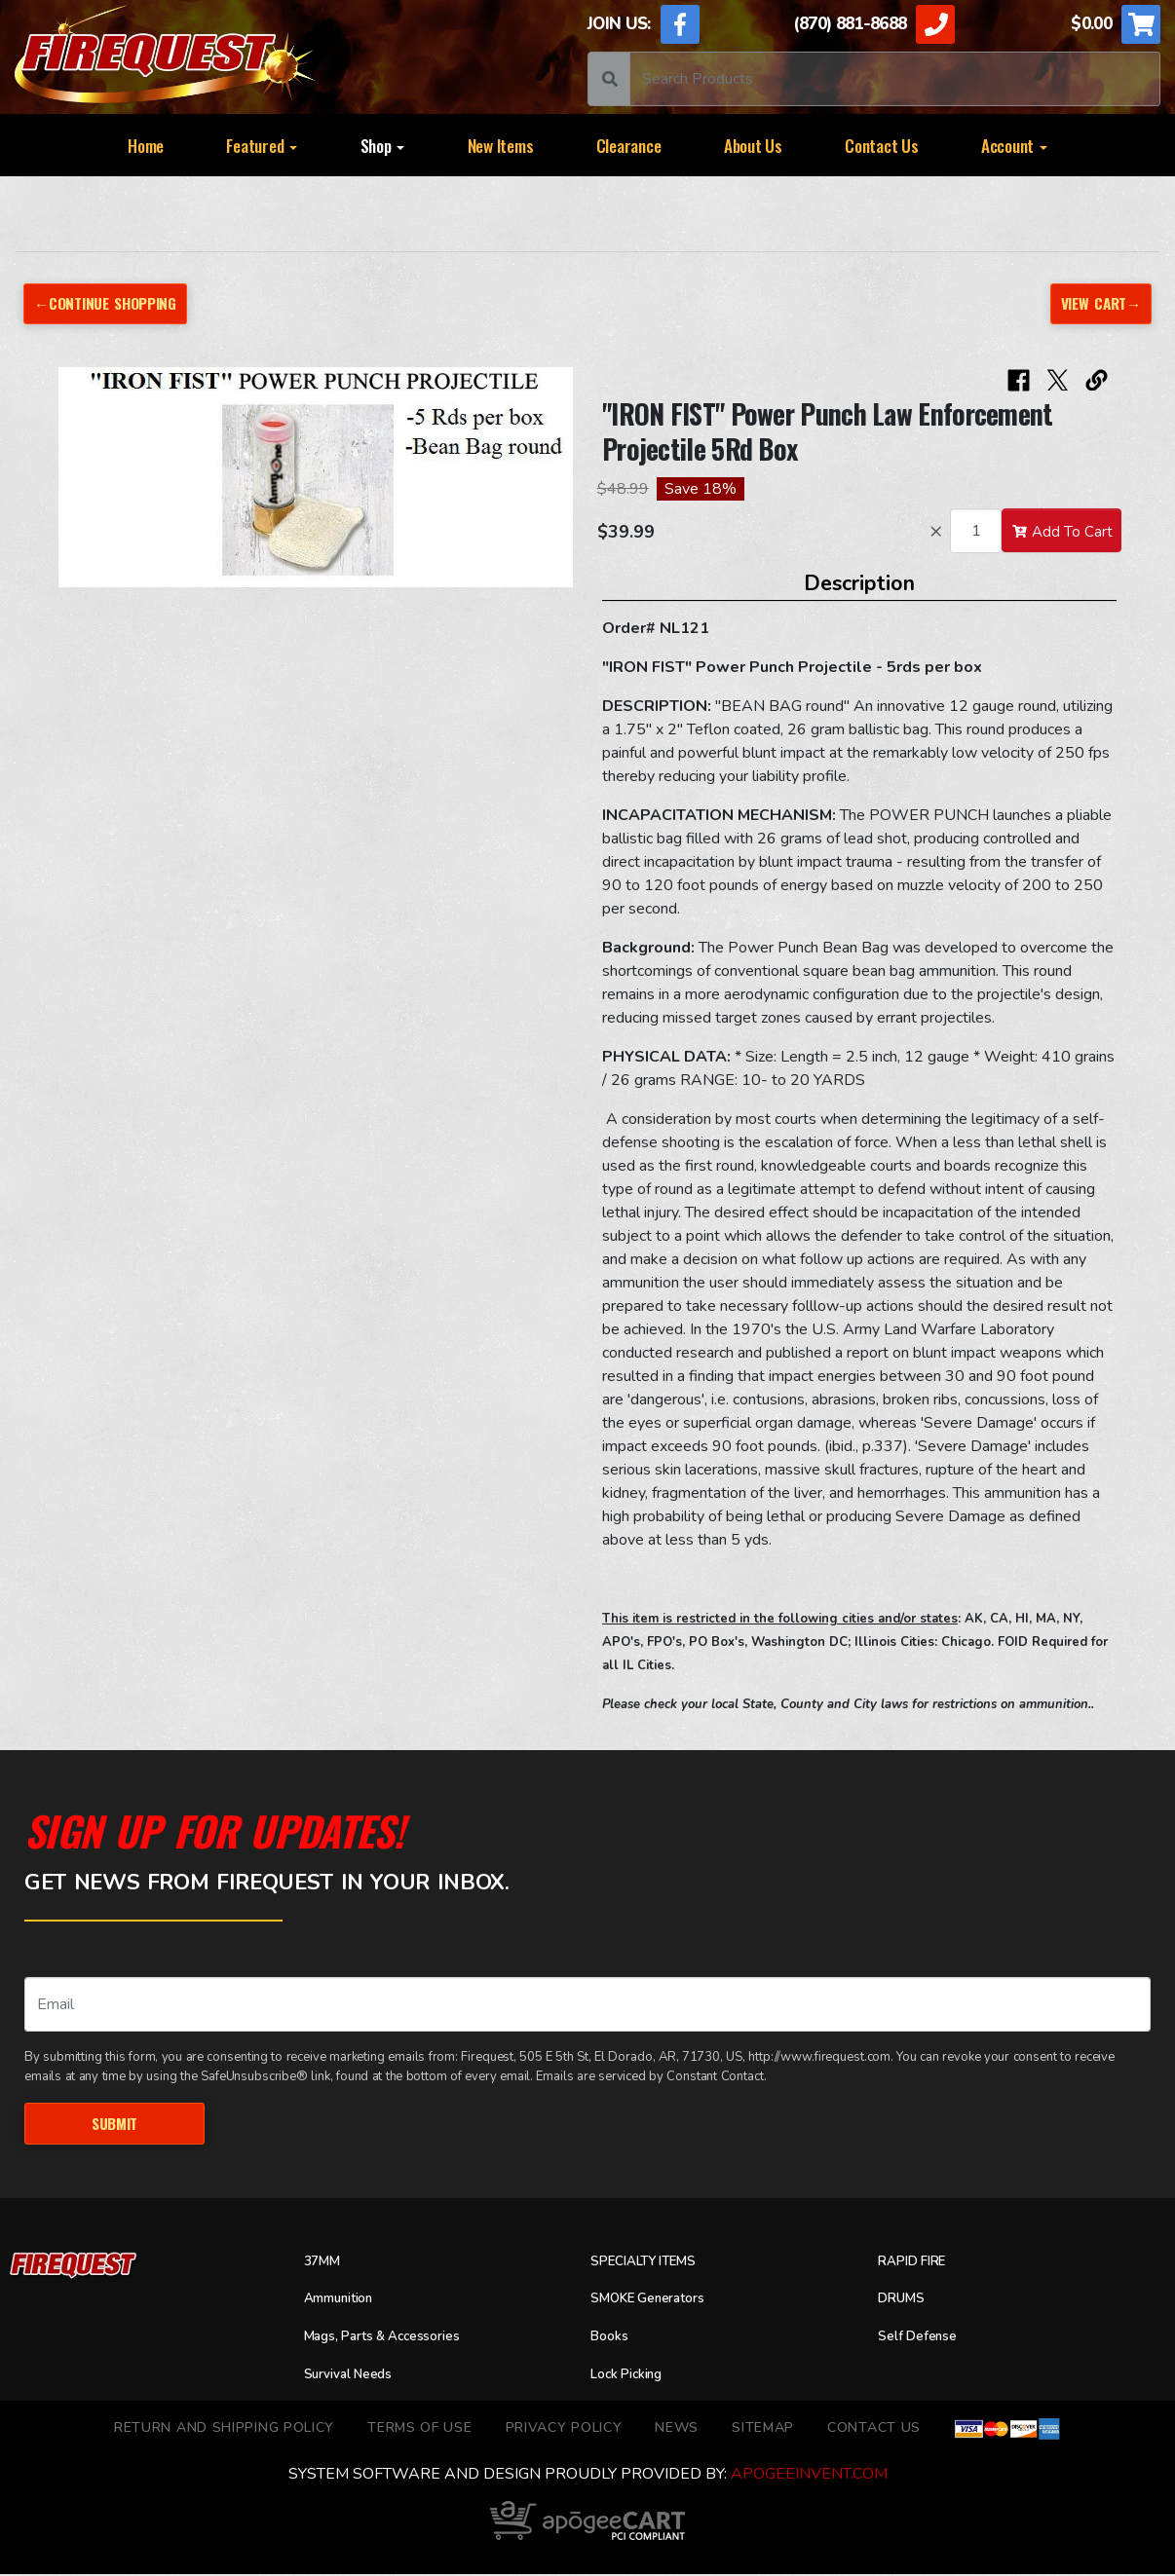  I want to click on Contact Us, so click(881, 145).